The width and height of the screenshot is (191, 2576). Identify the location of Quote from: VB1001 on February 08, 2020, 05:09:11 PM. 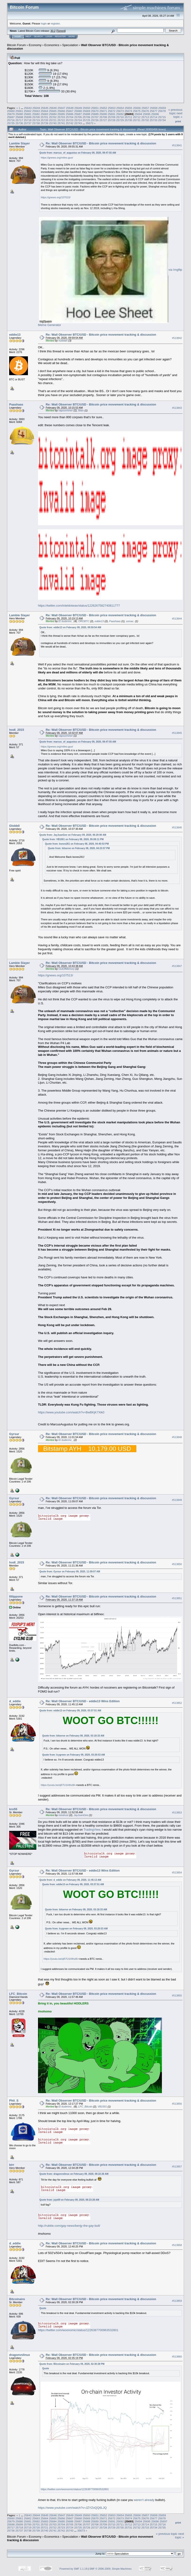
(73, 839).